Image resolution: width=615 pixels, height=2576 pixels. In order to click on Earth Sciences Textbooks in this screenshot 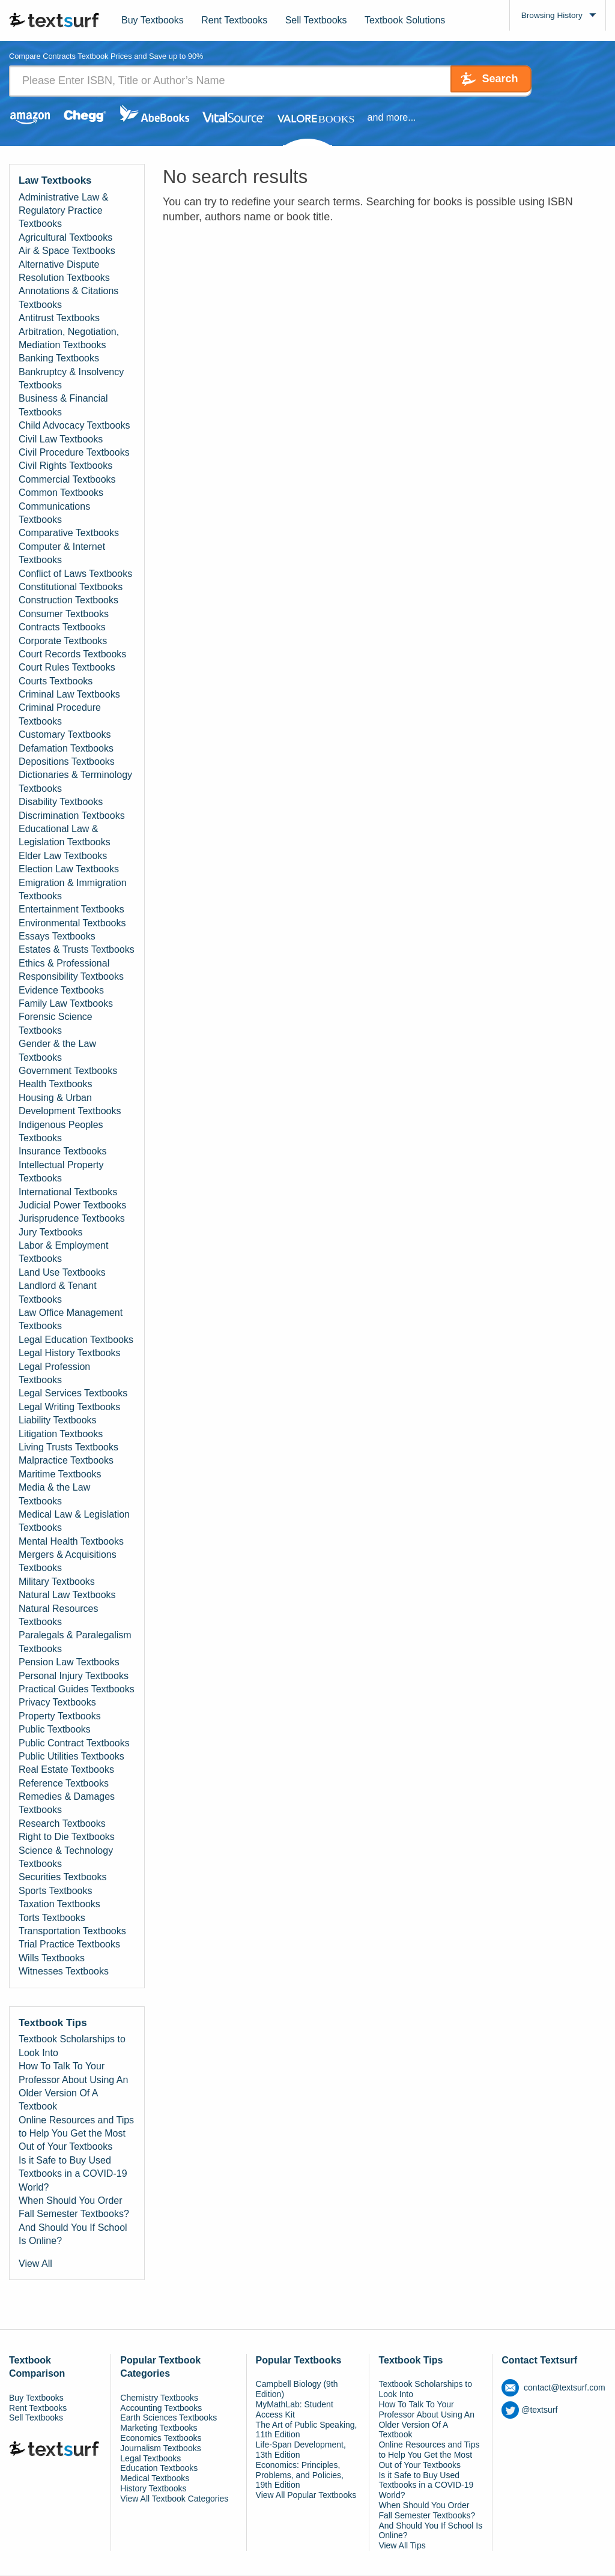, I will do `click(168, 2419)`.